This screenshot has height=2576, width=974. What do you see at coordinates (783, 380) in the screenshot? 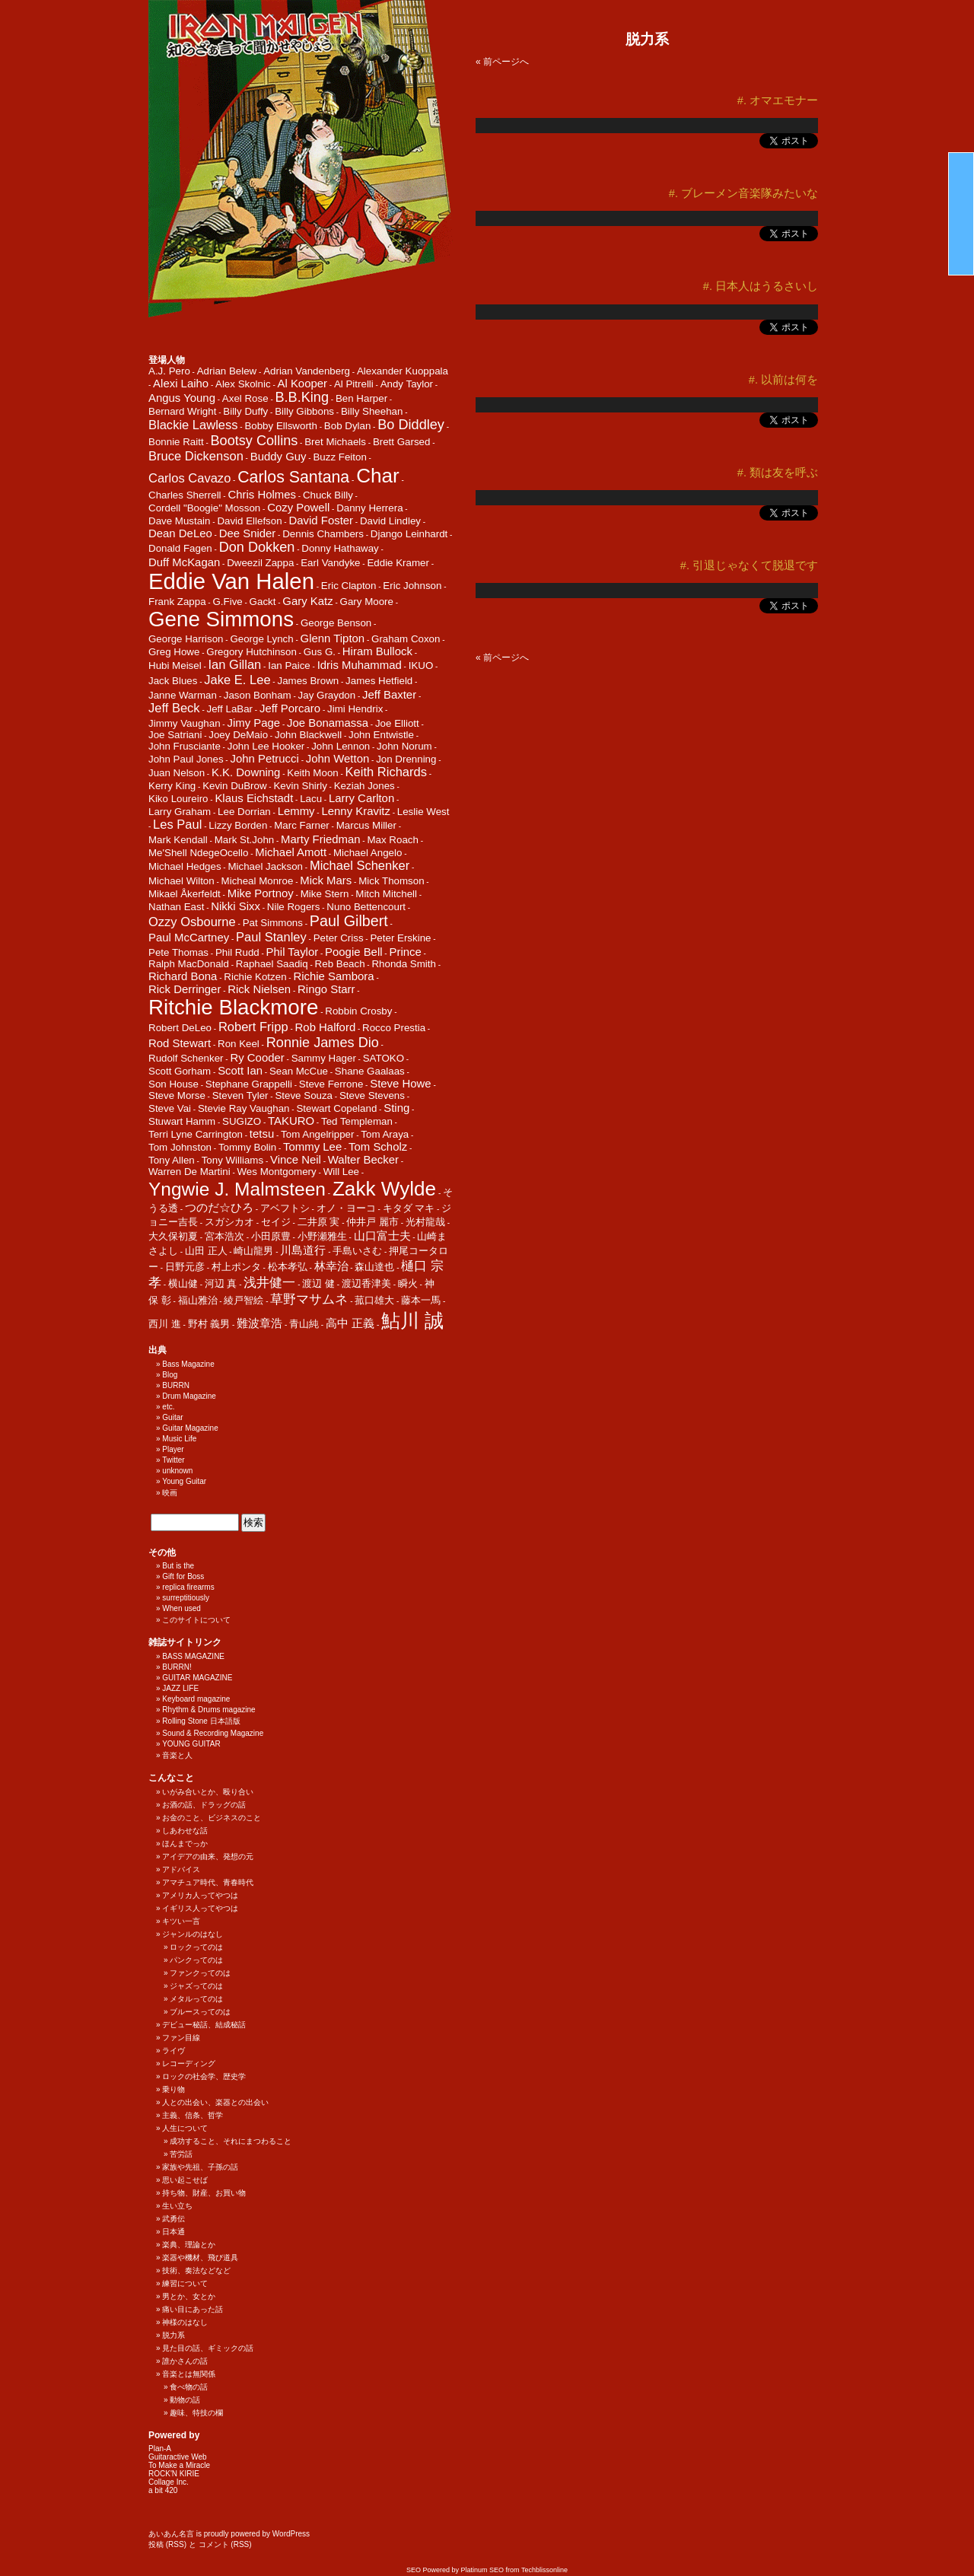
I see `#. 以前は何を` at bounding box center [783, 380].